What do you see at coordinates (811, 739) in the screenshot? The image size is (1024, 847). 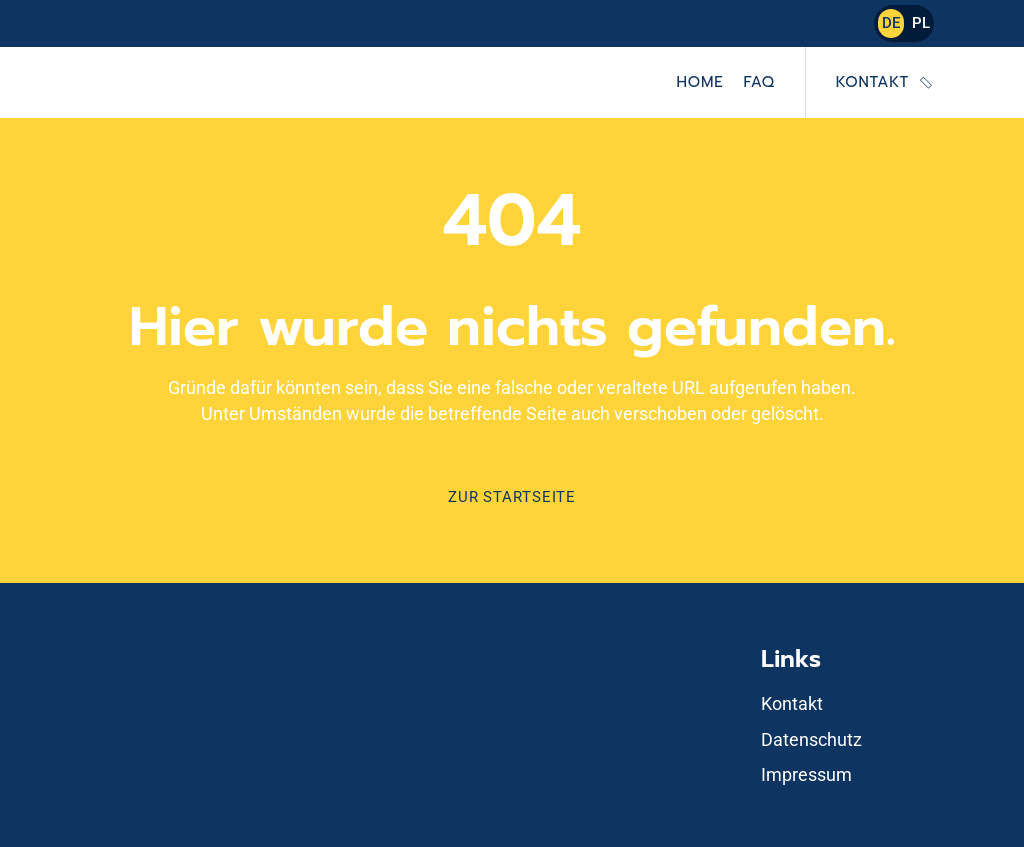 I see `Datenschutz` at bounding box center [811, 739].